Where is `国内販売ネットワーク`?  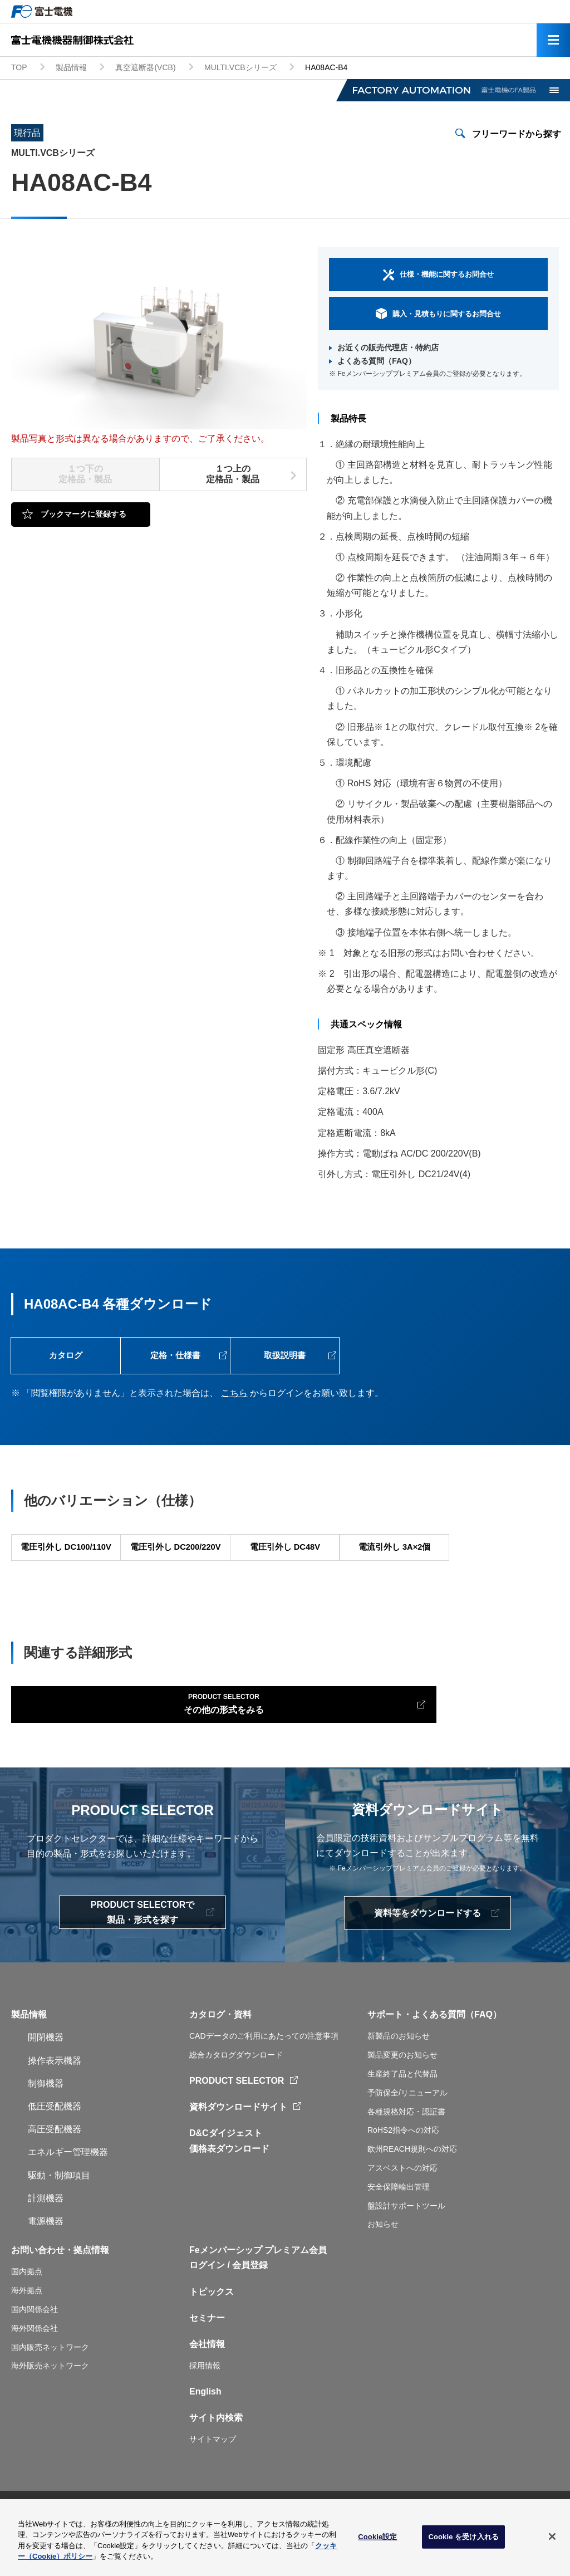 国内販売ネットワーク is located at coordinates (50, 2387).